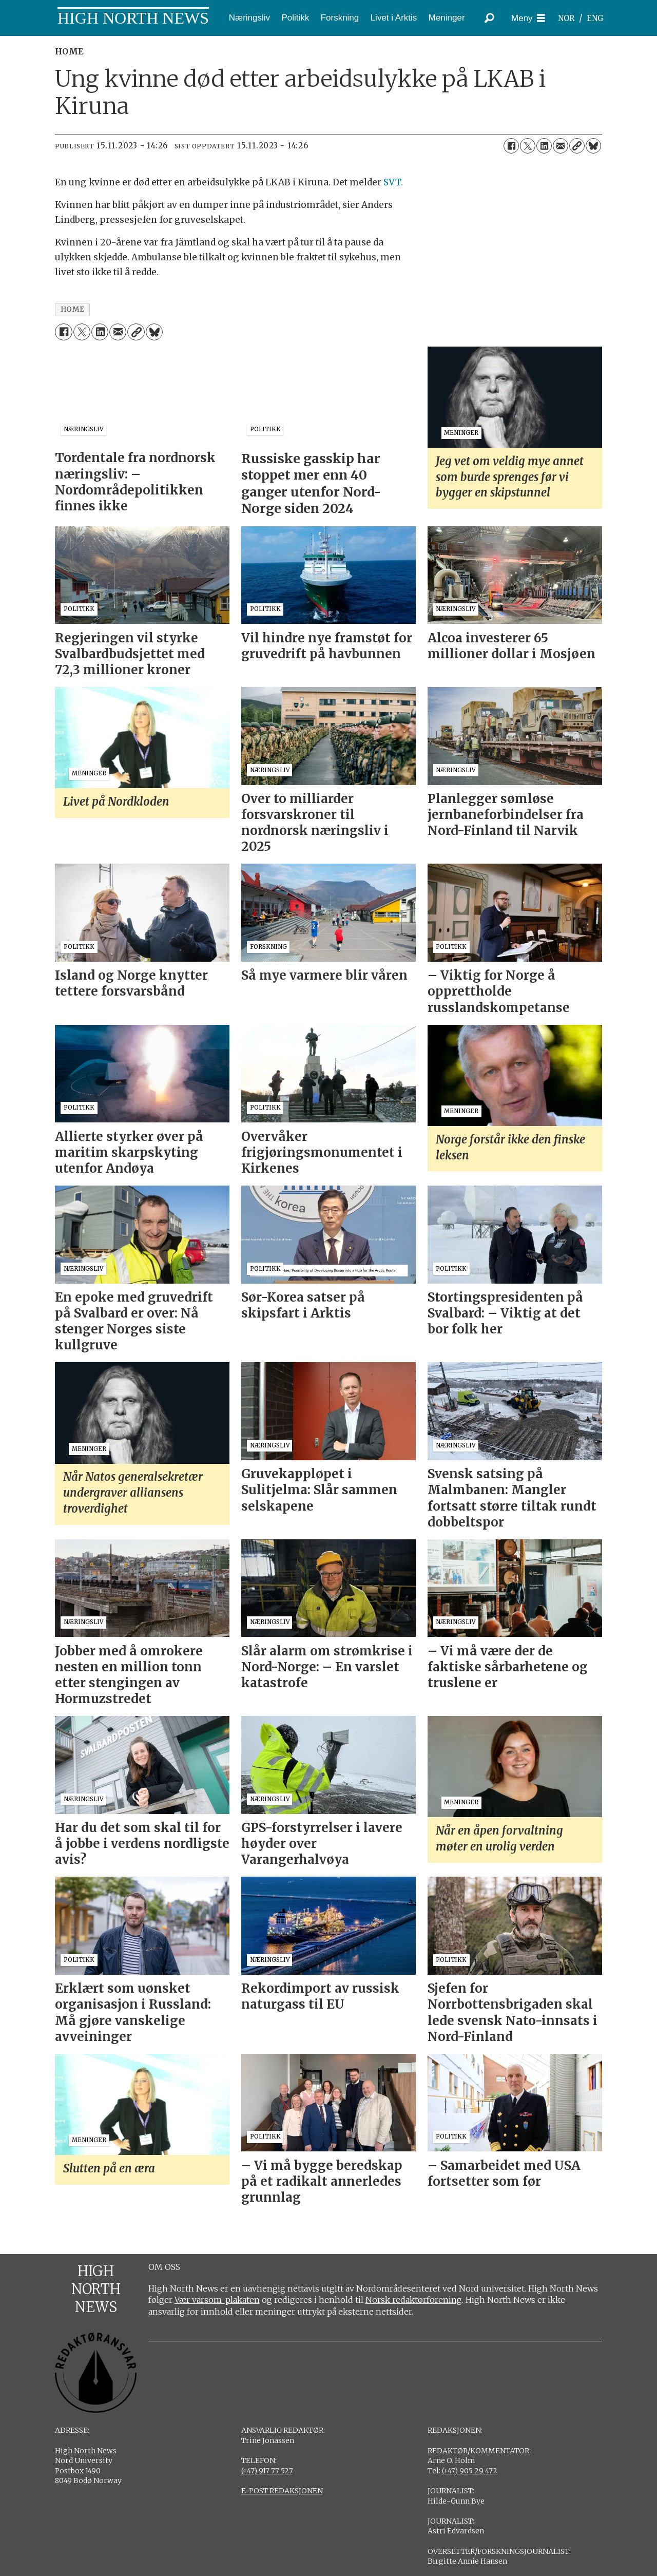  Describe the element at coordinates (73, 309) in the screenshot. I see `home` at that location.